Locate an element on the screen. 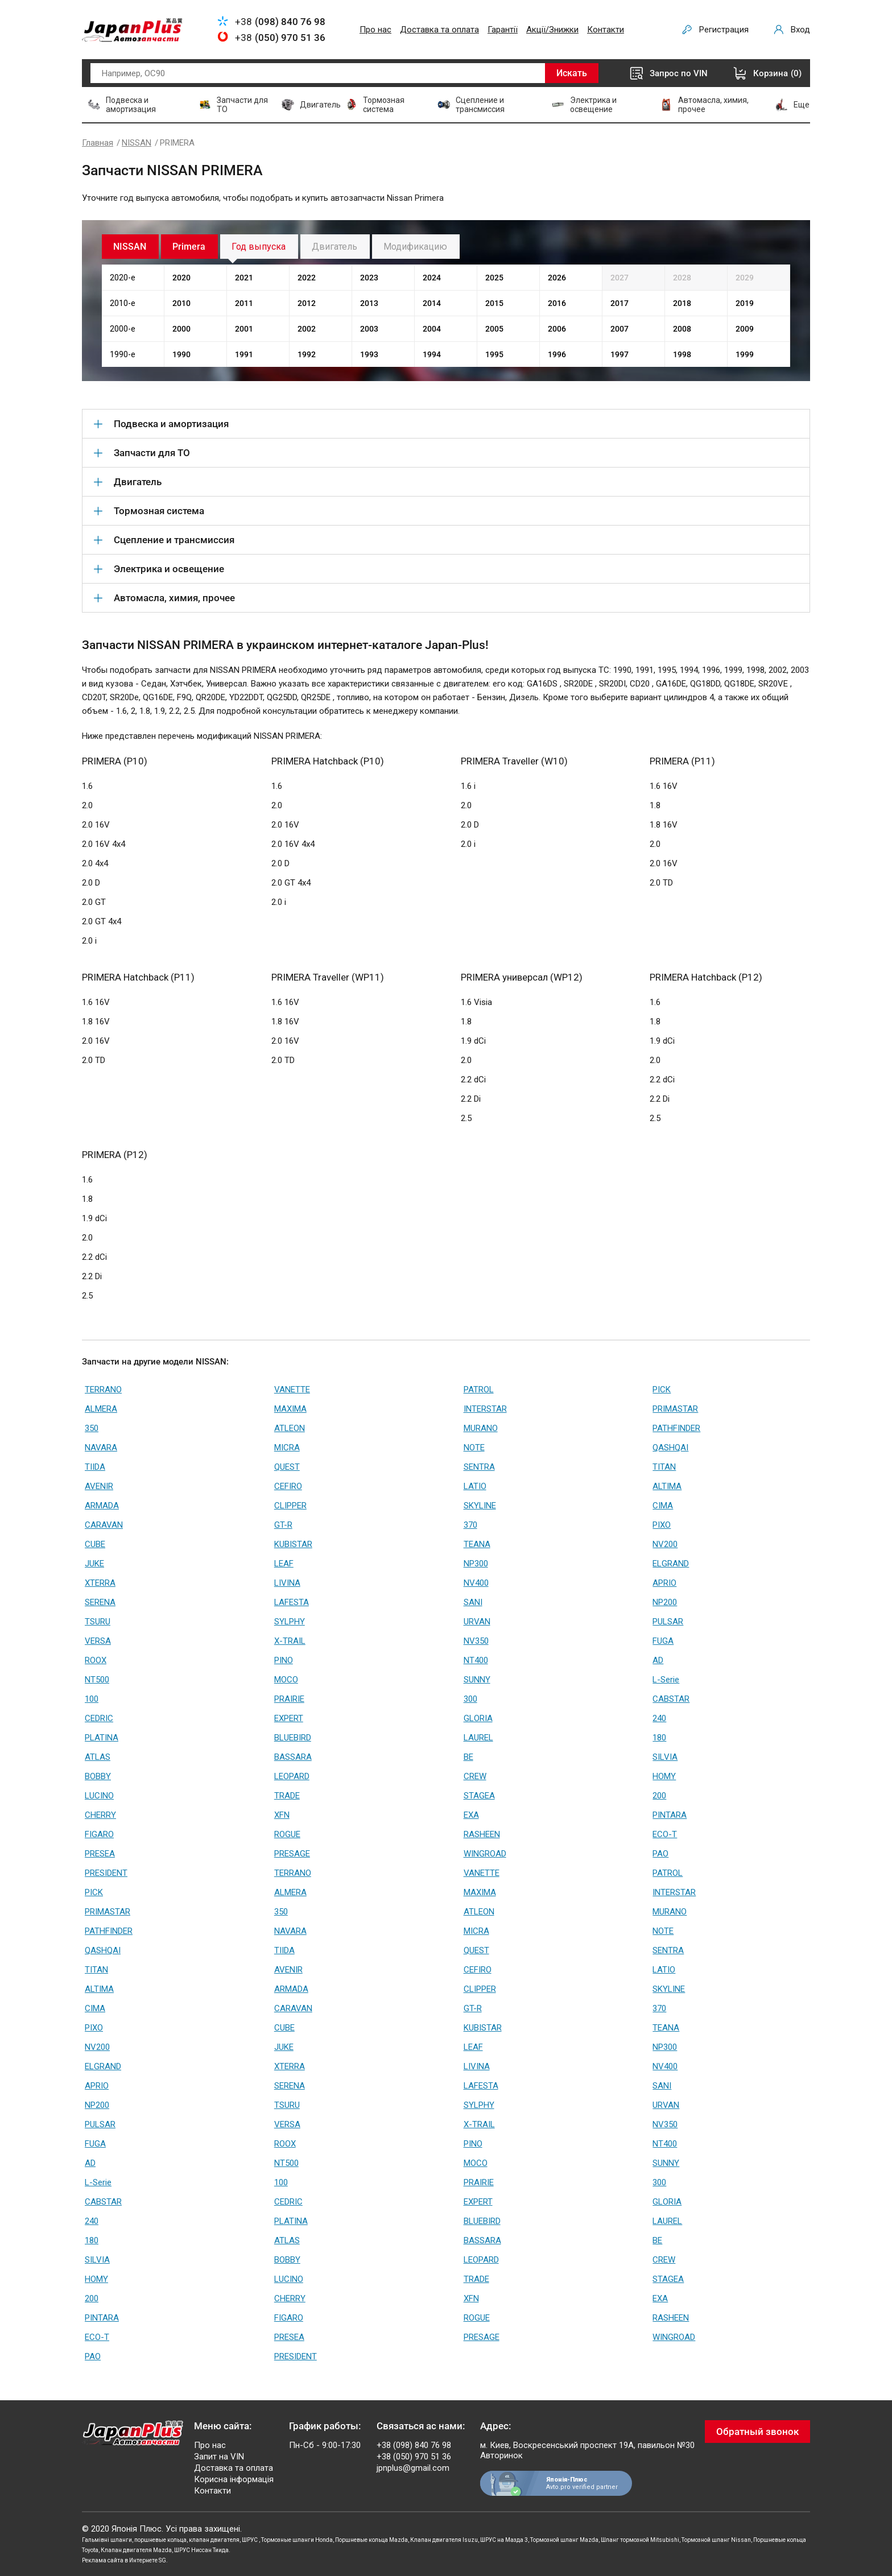 The height and width of the screenshot is (2576, 892). XFN is located at coordinates (282, 1815).